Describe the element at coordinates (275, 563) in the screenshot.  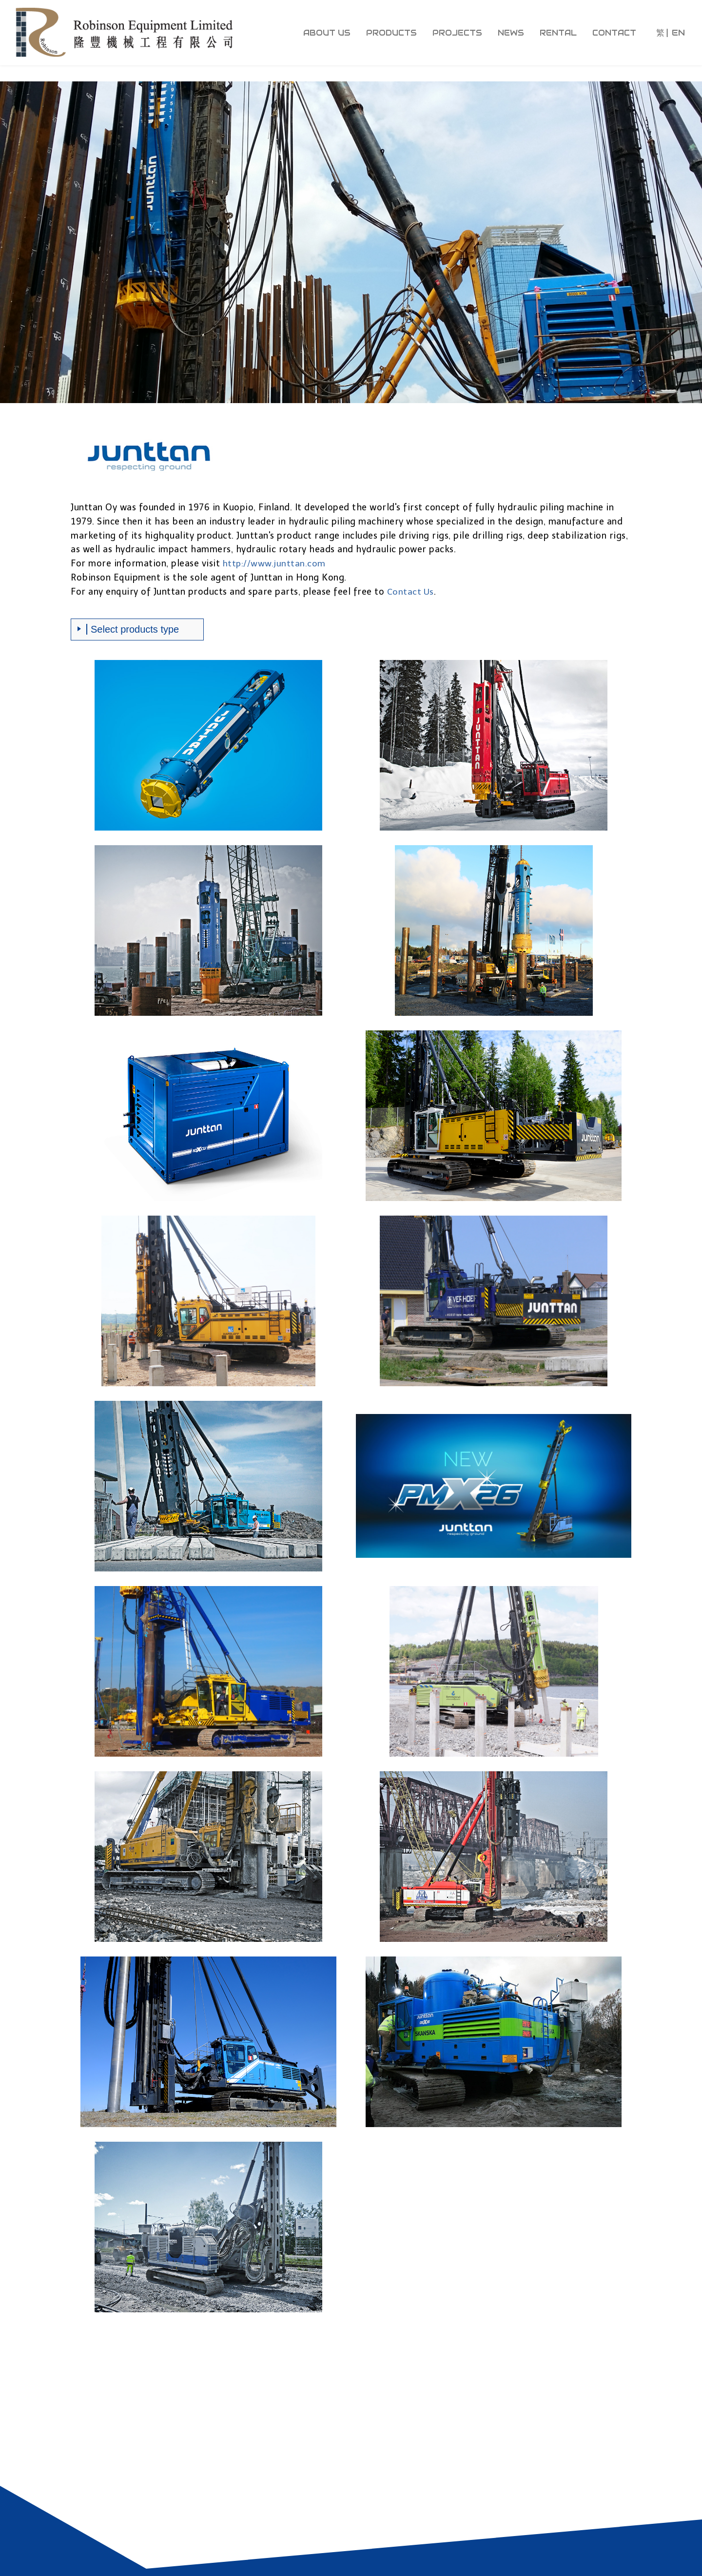
I see `http://www.junttan.com` at that location.